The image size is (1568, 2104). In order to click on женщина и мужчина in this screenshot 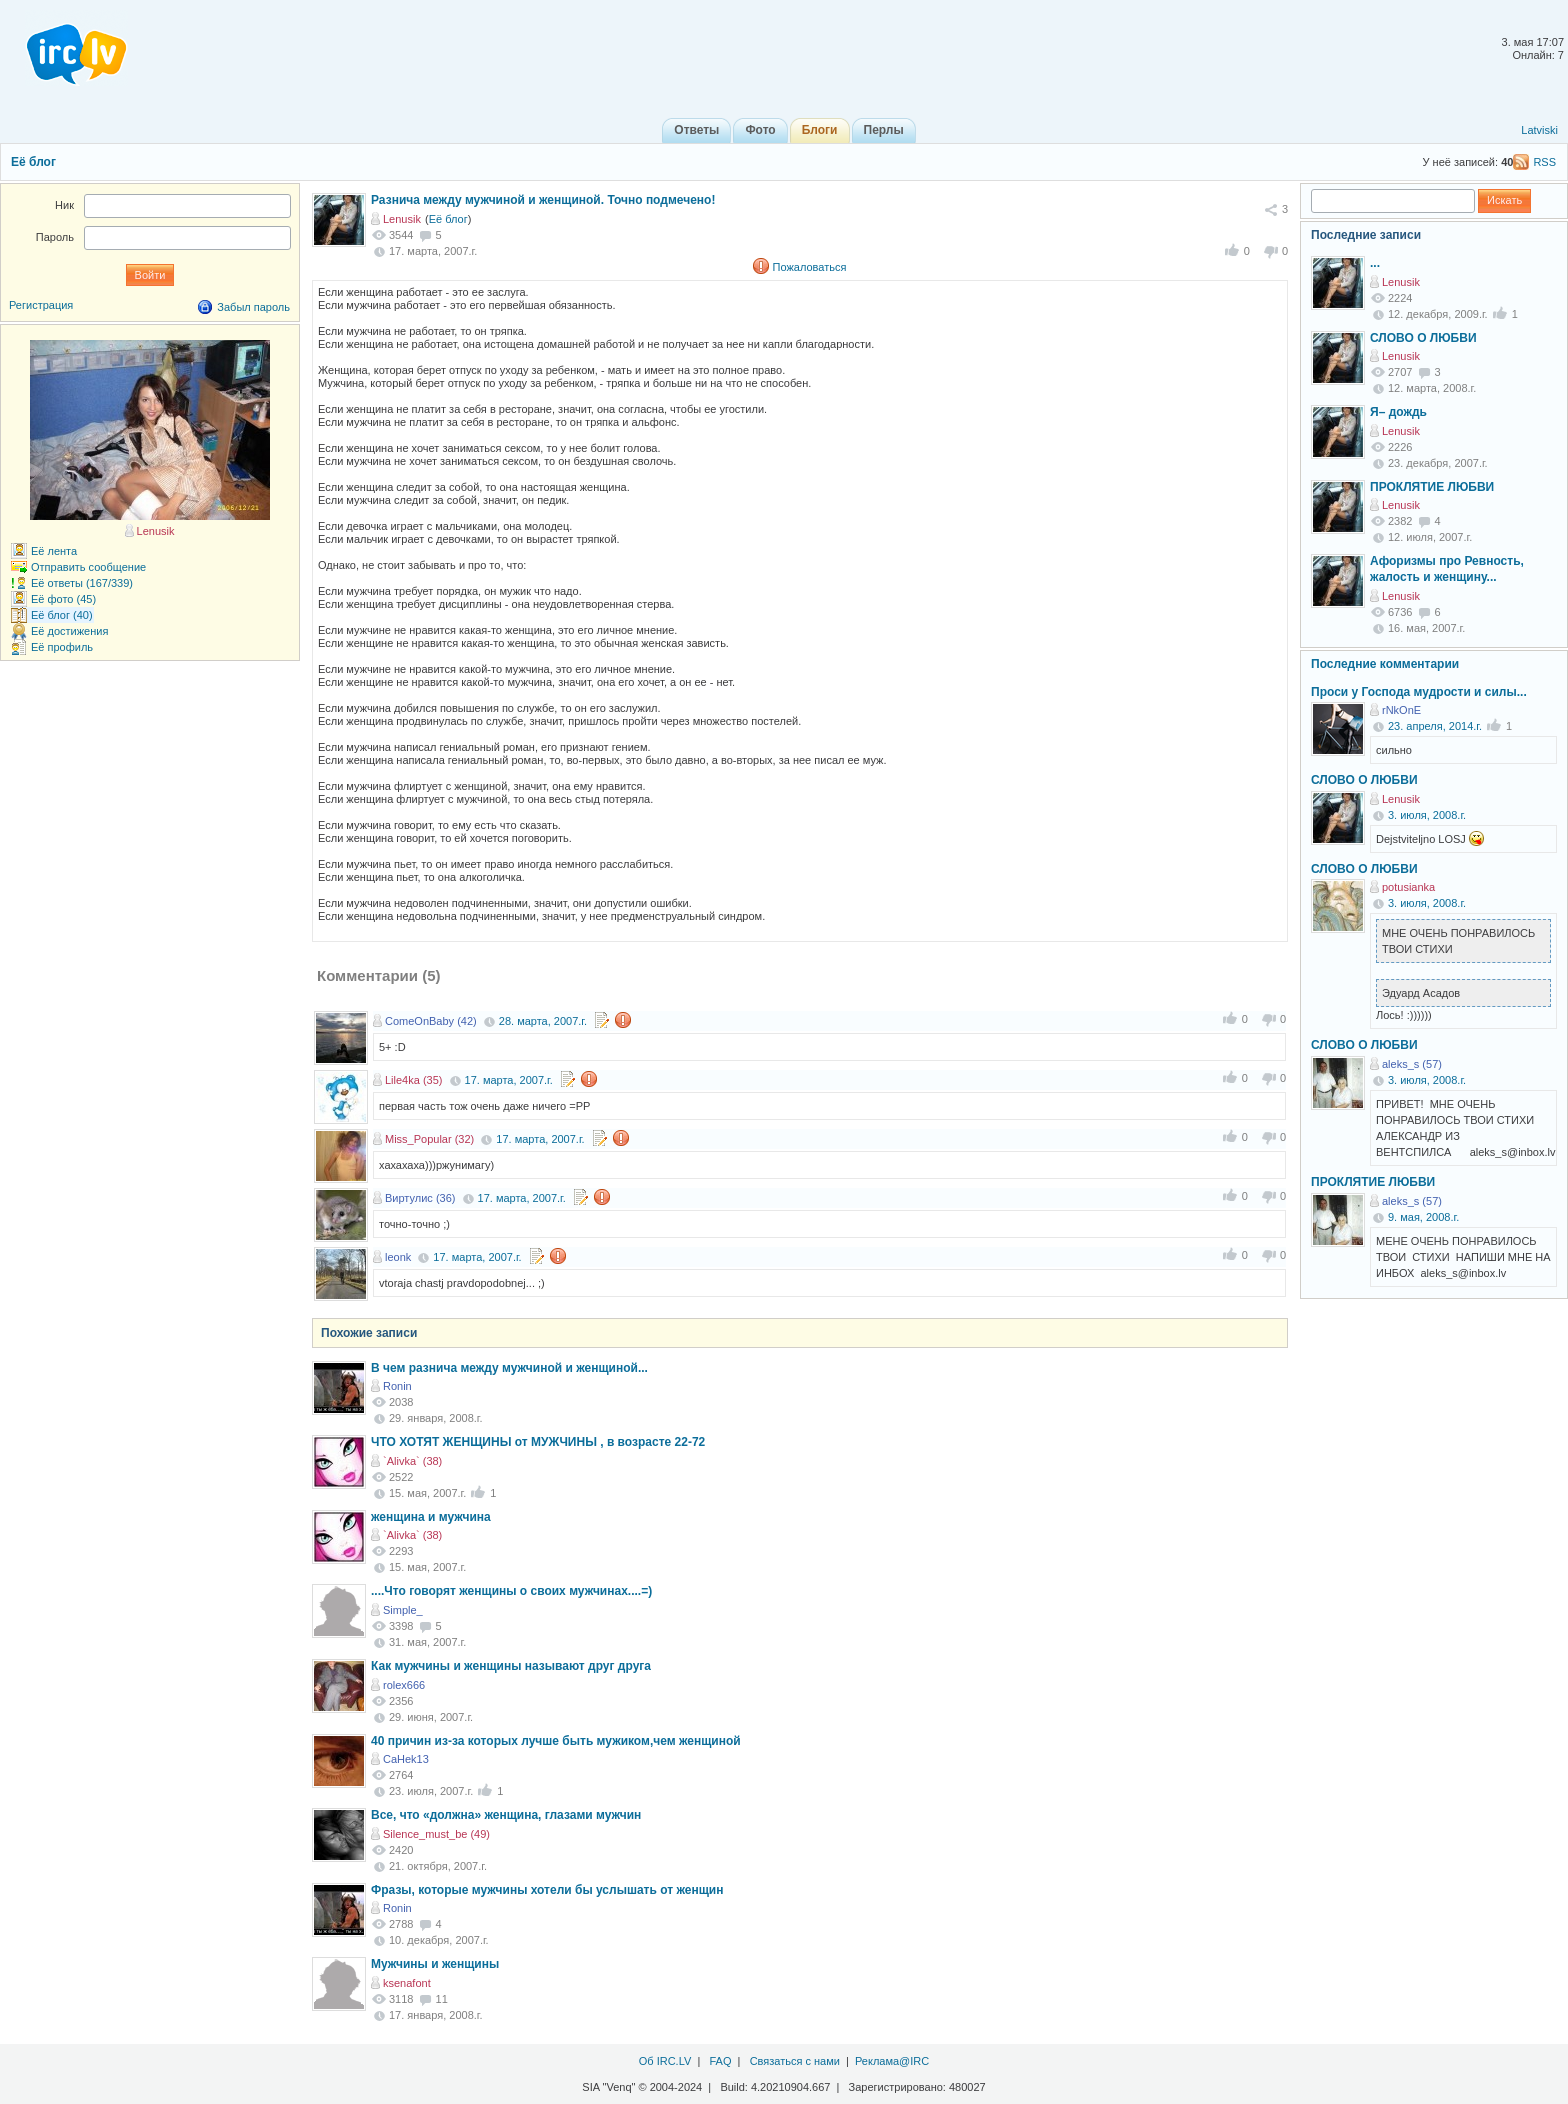, I will do `click(431, 1517)`.